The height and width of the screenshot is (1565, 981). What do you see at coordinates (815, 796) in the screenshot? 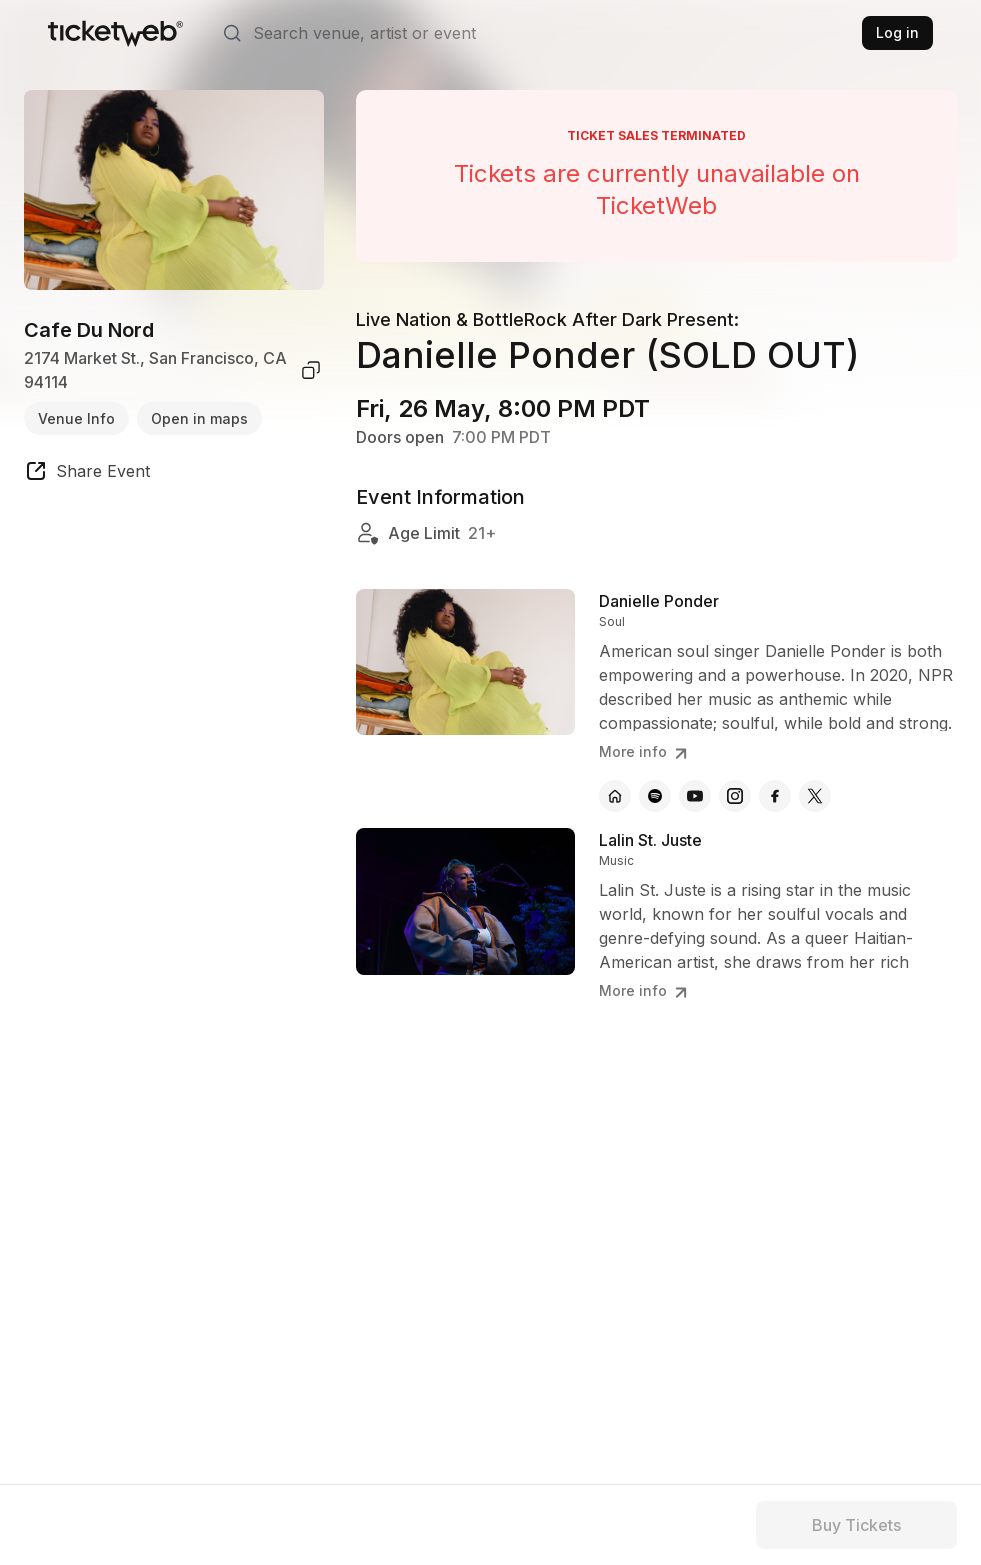
I see `[Danielle Ponder - x]` at bounding box center [815, 796].